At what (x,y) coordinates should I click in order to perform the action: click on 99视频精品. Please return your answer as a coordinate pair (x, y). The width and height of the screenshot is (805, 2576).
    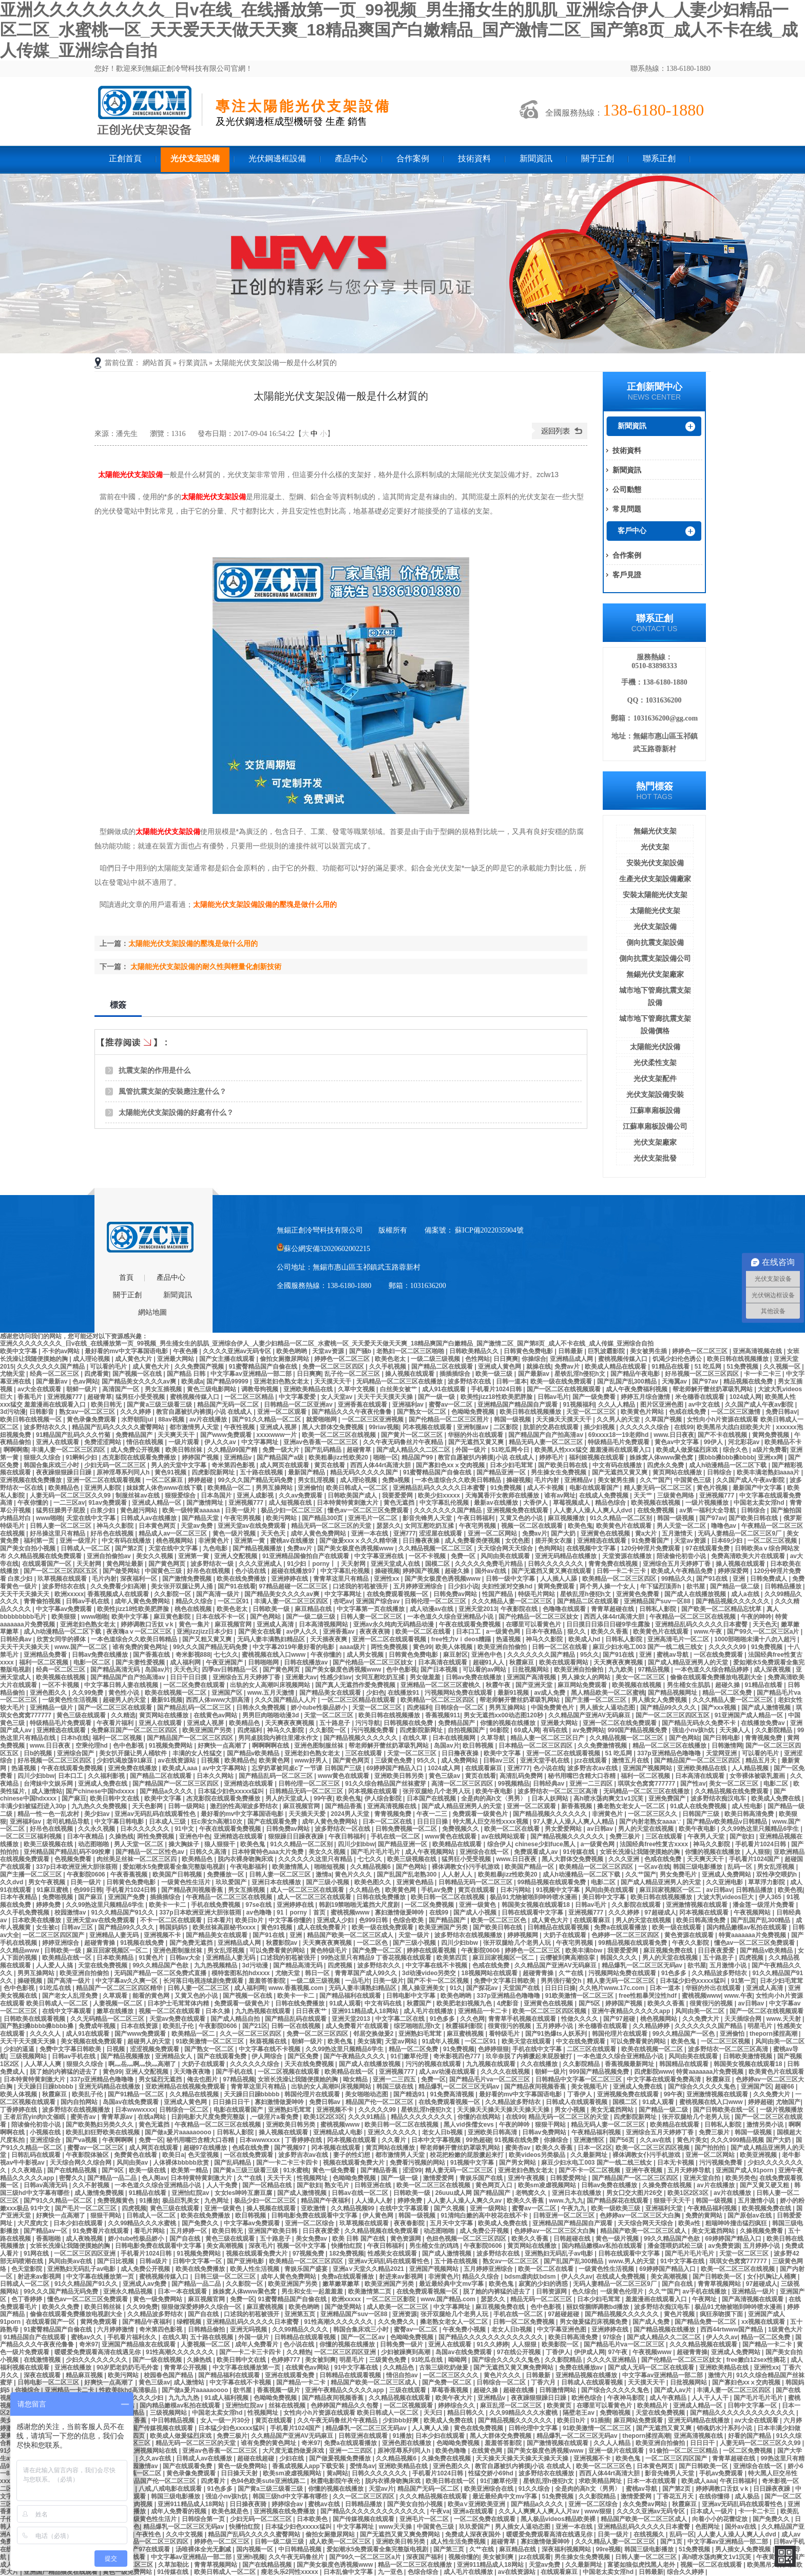
    Looking at the image, I should click on (513, 1783).